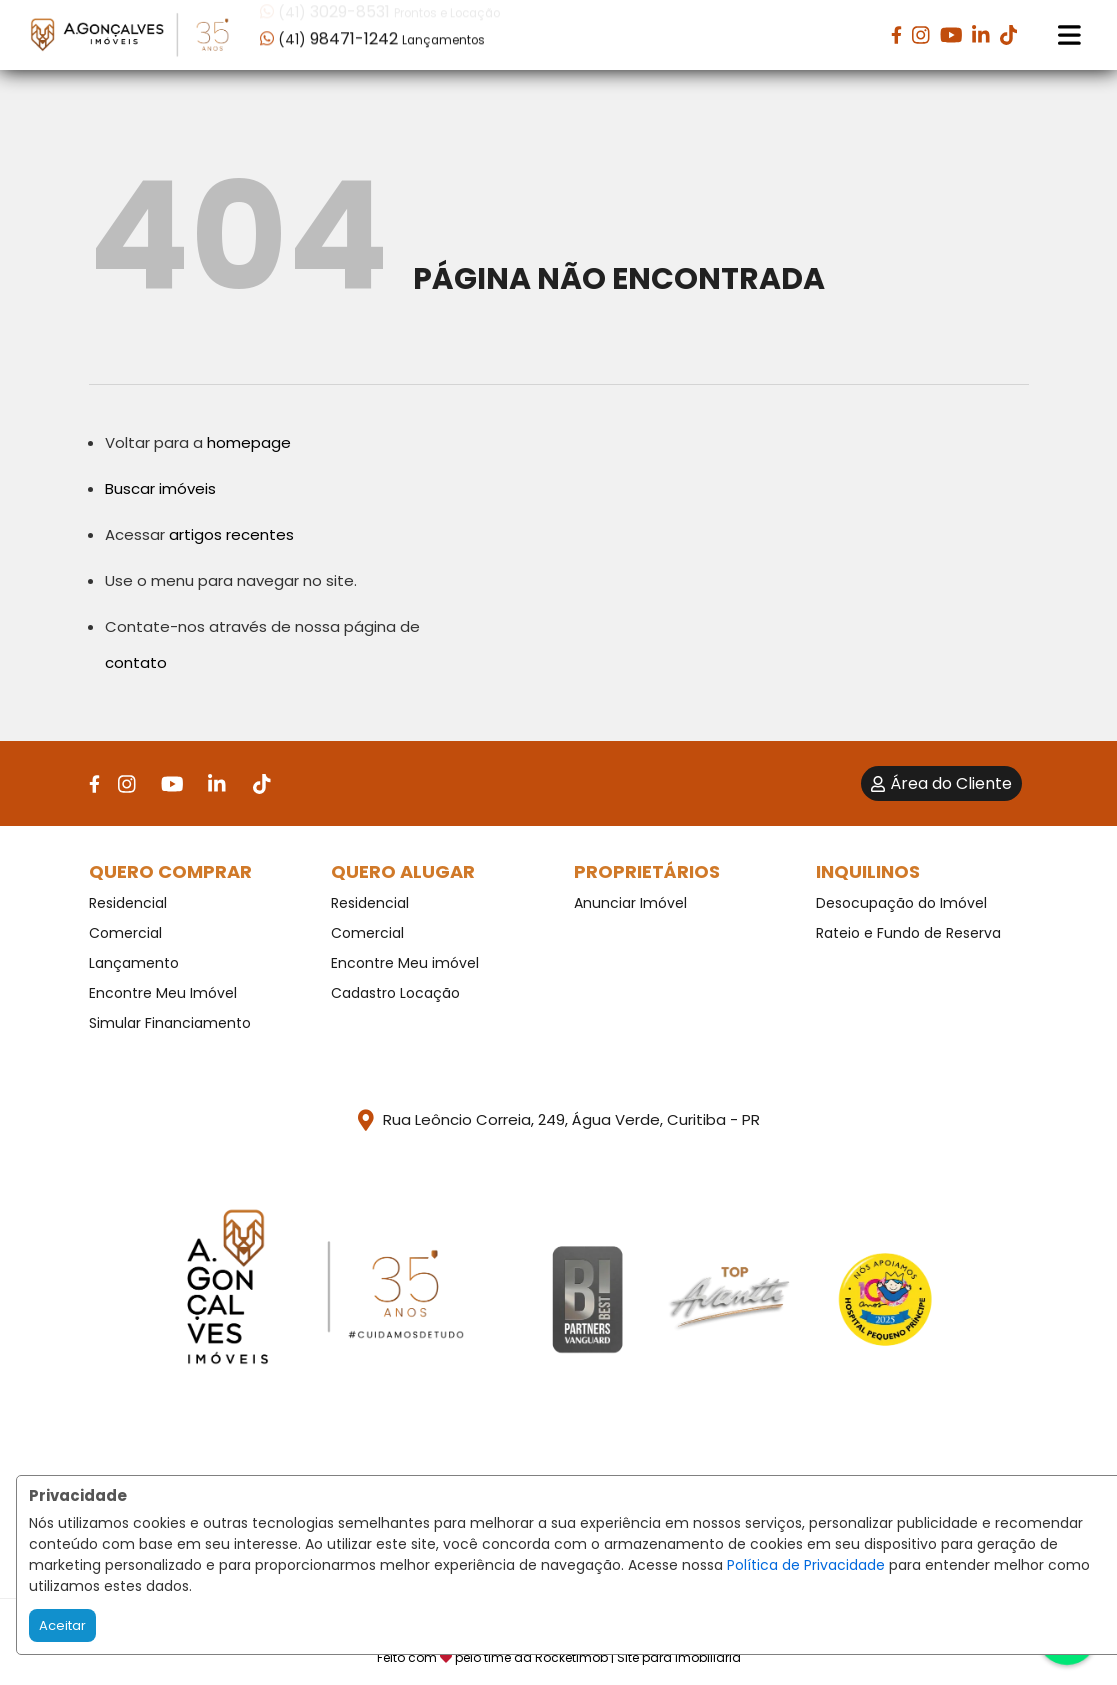 This screenshot has height=1685, width=1117. I want to click on Buscar imóveis, so click(160, 488).